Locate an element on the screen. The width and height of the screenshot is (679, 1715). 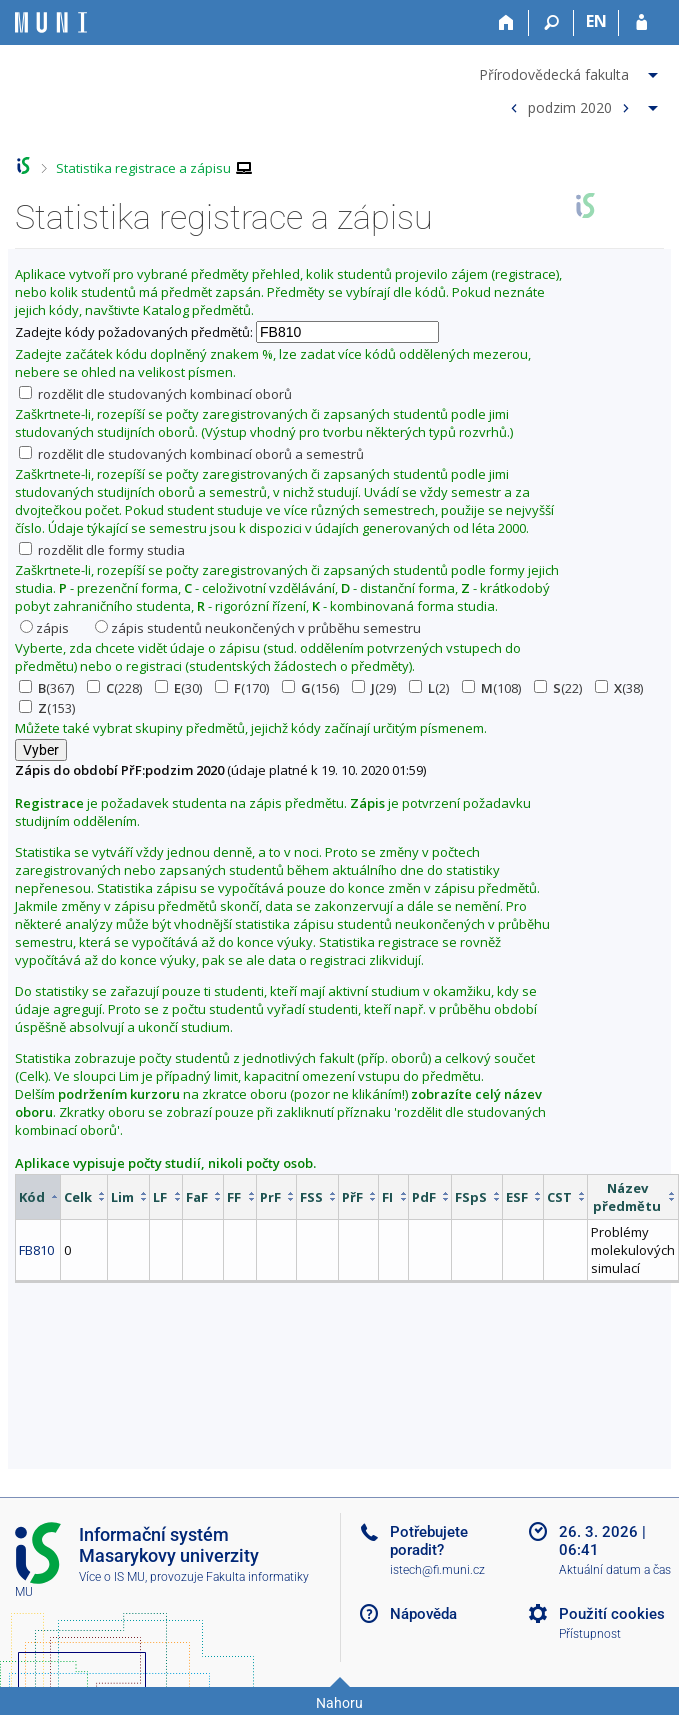
EN [switches IS into English] is located at coordinates (596, 21).